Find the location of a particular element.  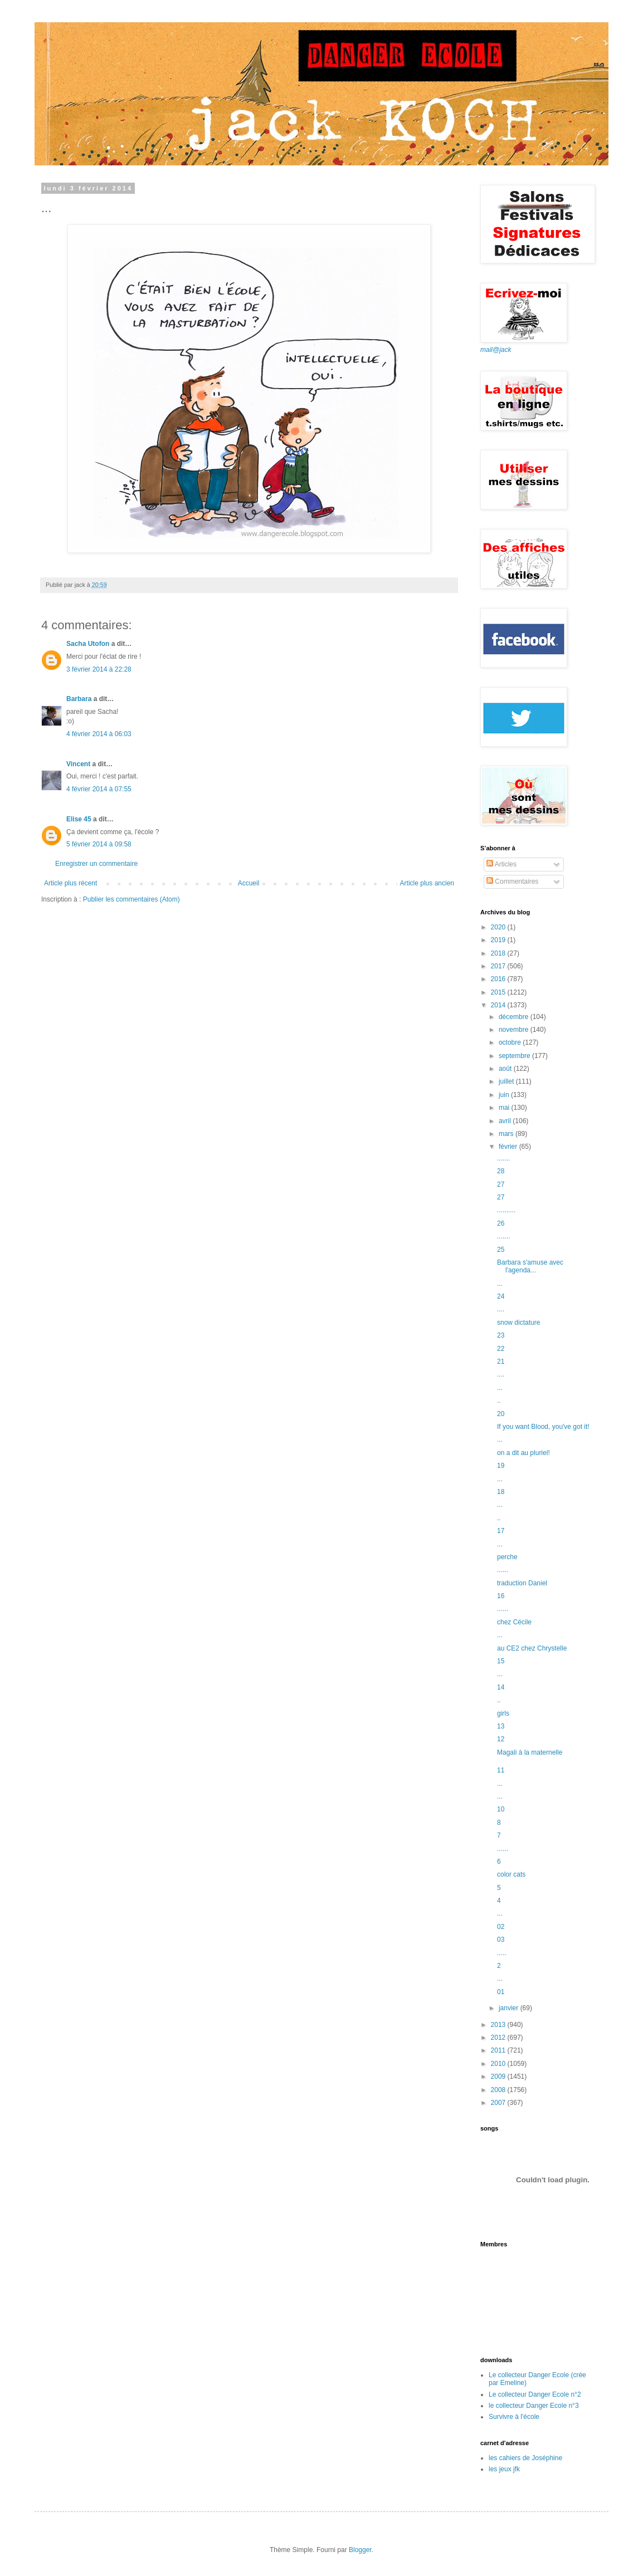

20 is located at coordinates (500, 1414).